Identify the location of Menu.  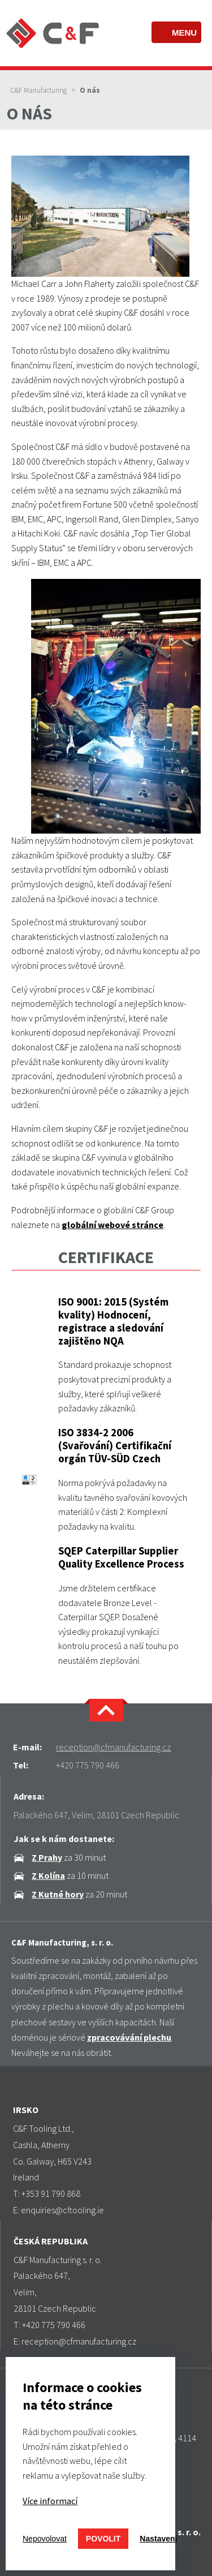
(184, 32).